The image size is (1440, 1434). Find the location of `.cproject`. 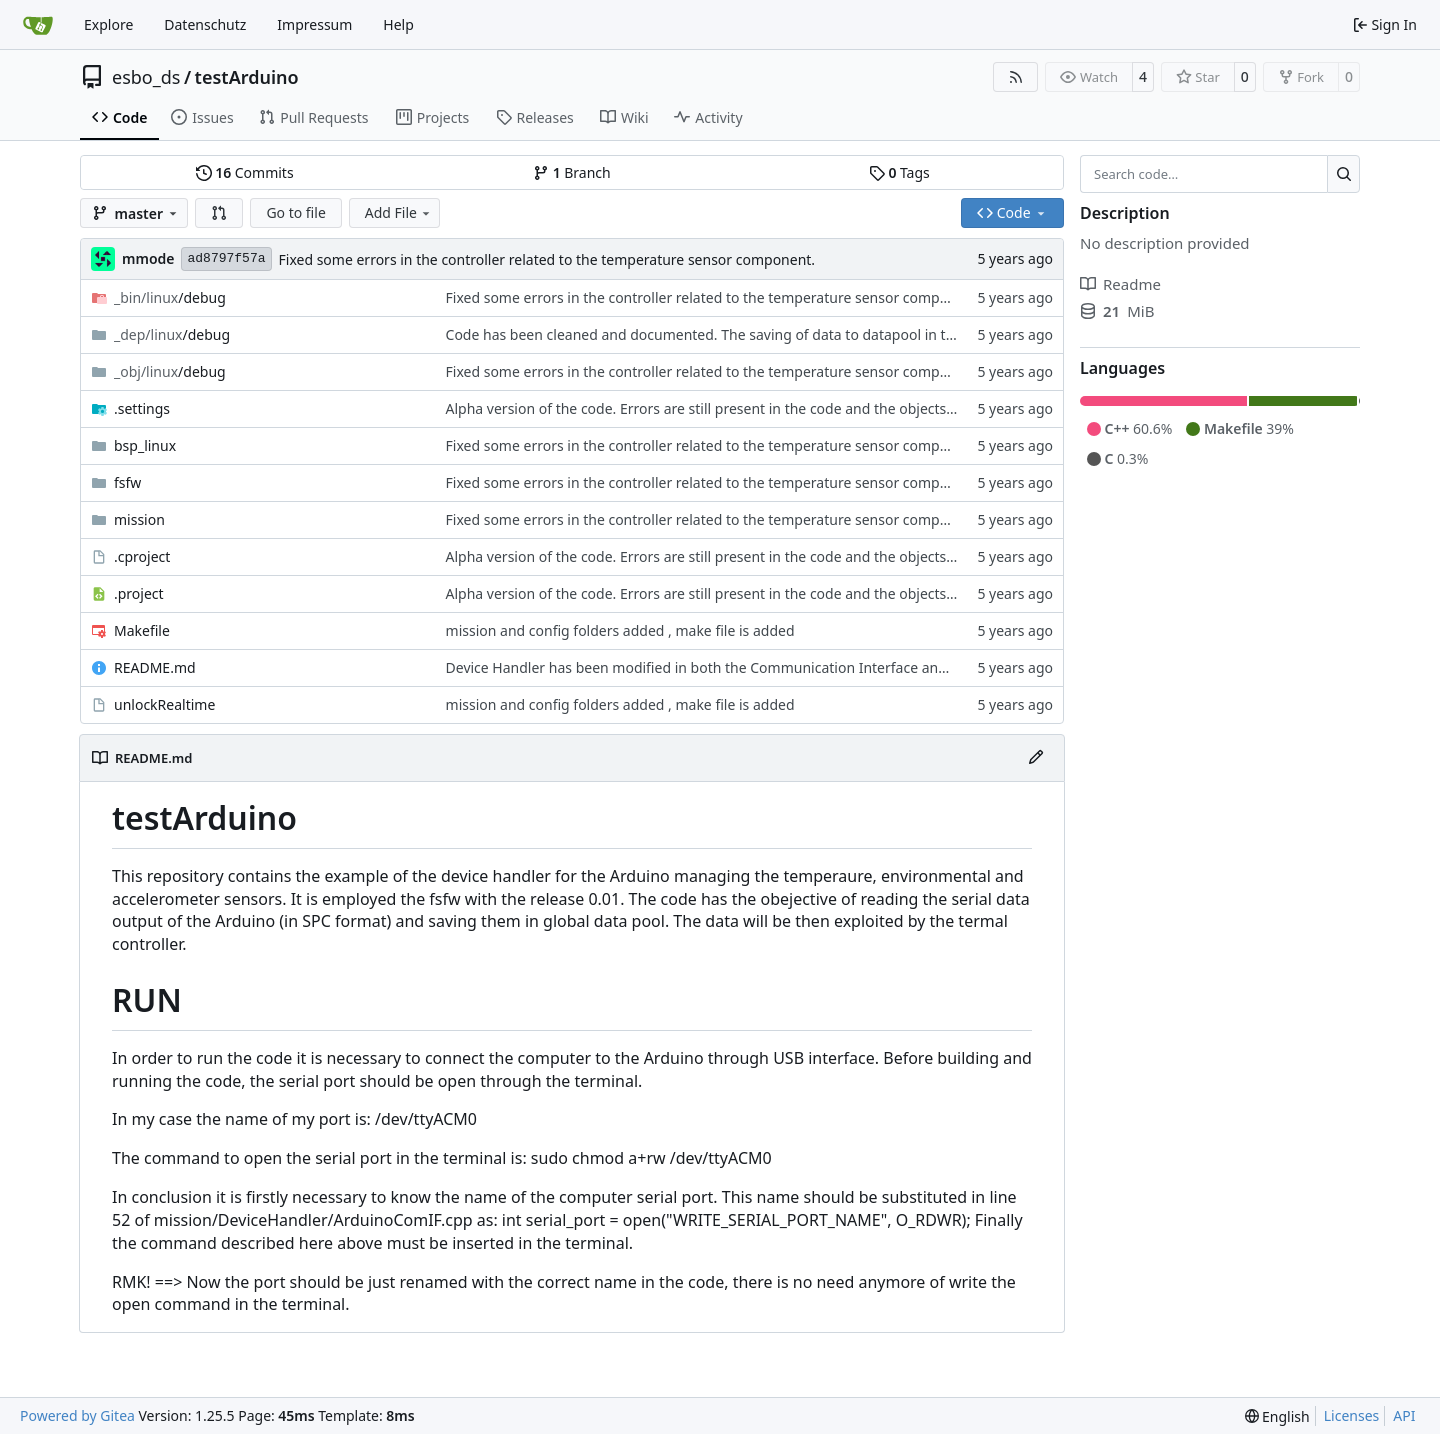

.cproject is located at coordinates (142, 556).